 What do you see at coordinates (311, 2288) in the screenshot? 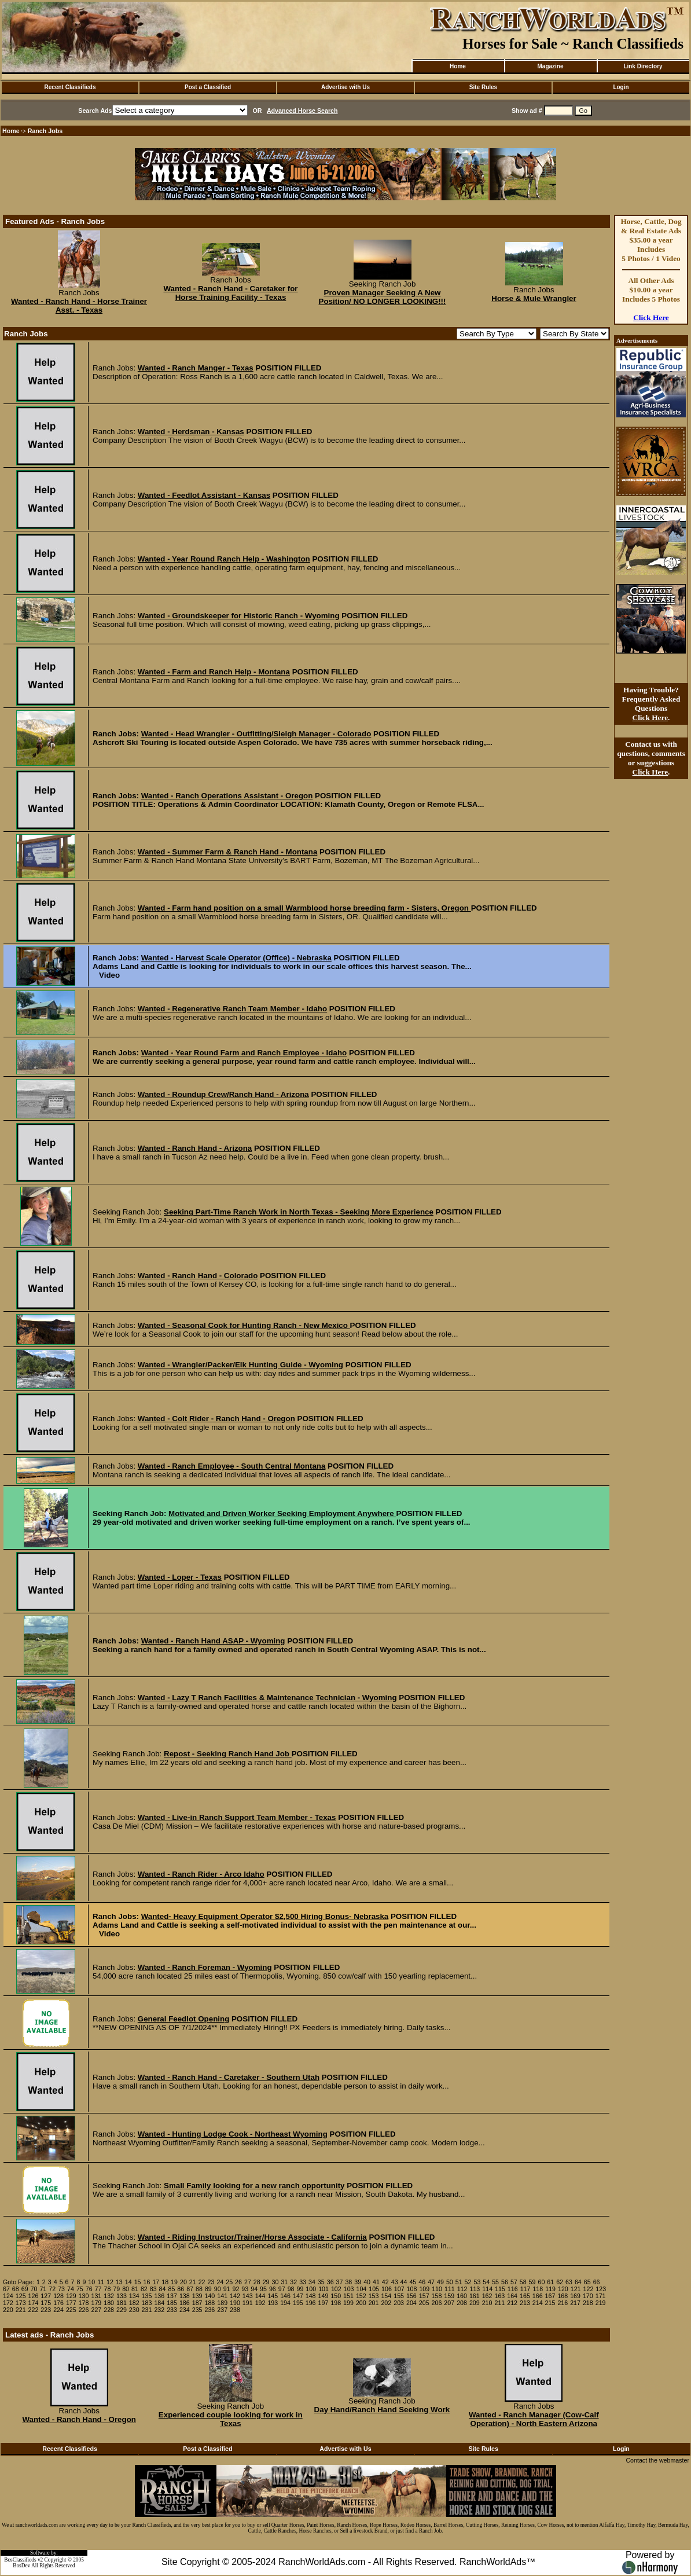
I see `100` at bounding box center [311, 2288].